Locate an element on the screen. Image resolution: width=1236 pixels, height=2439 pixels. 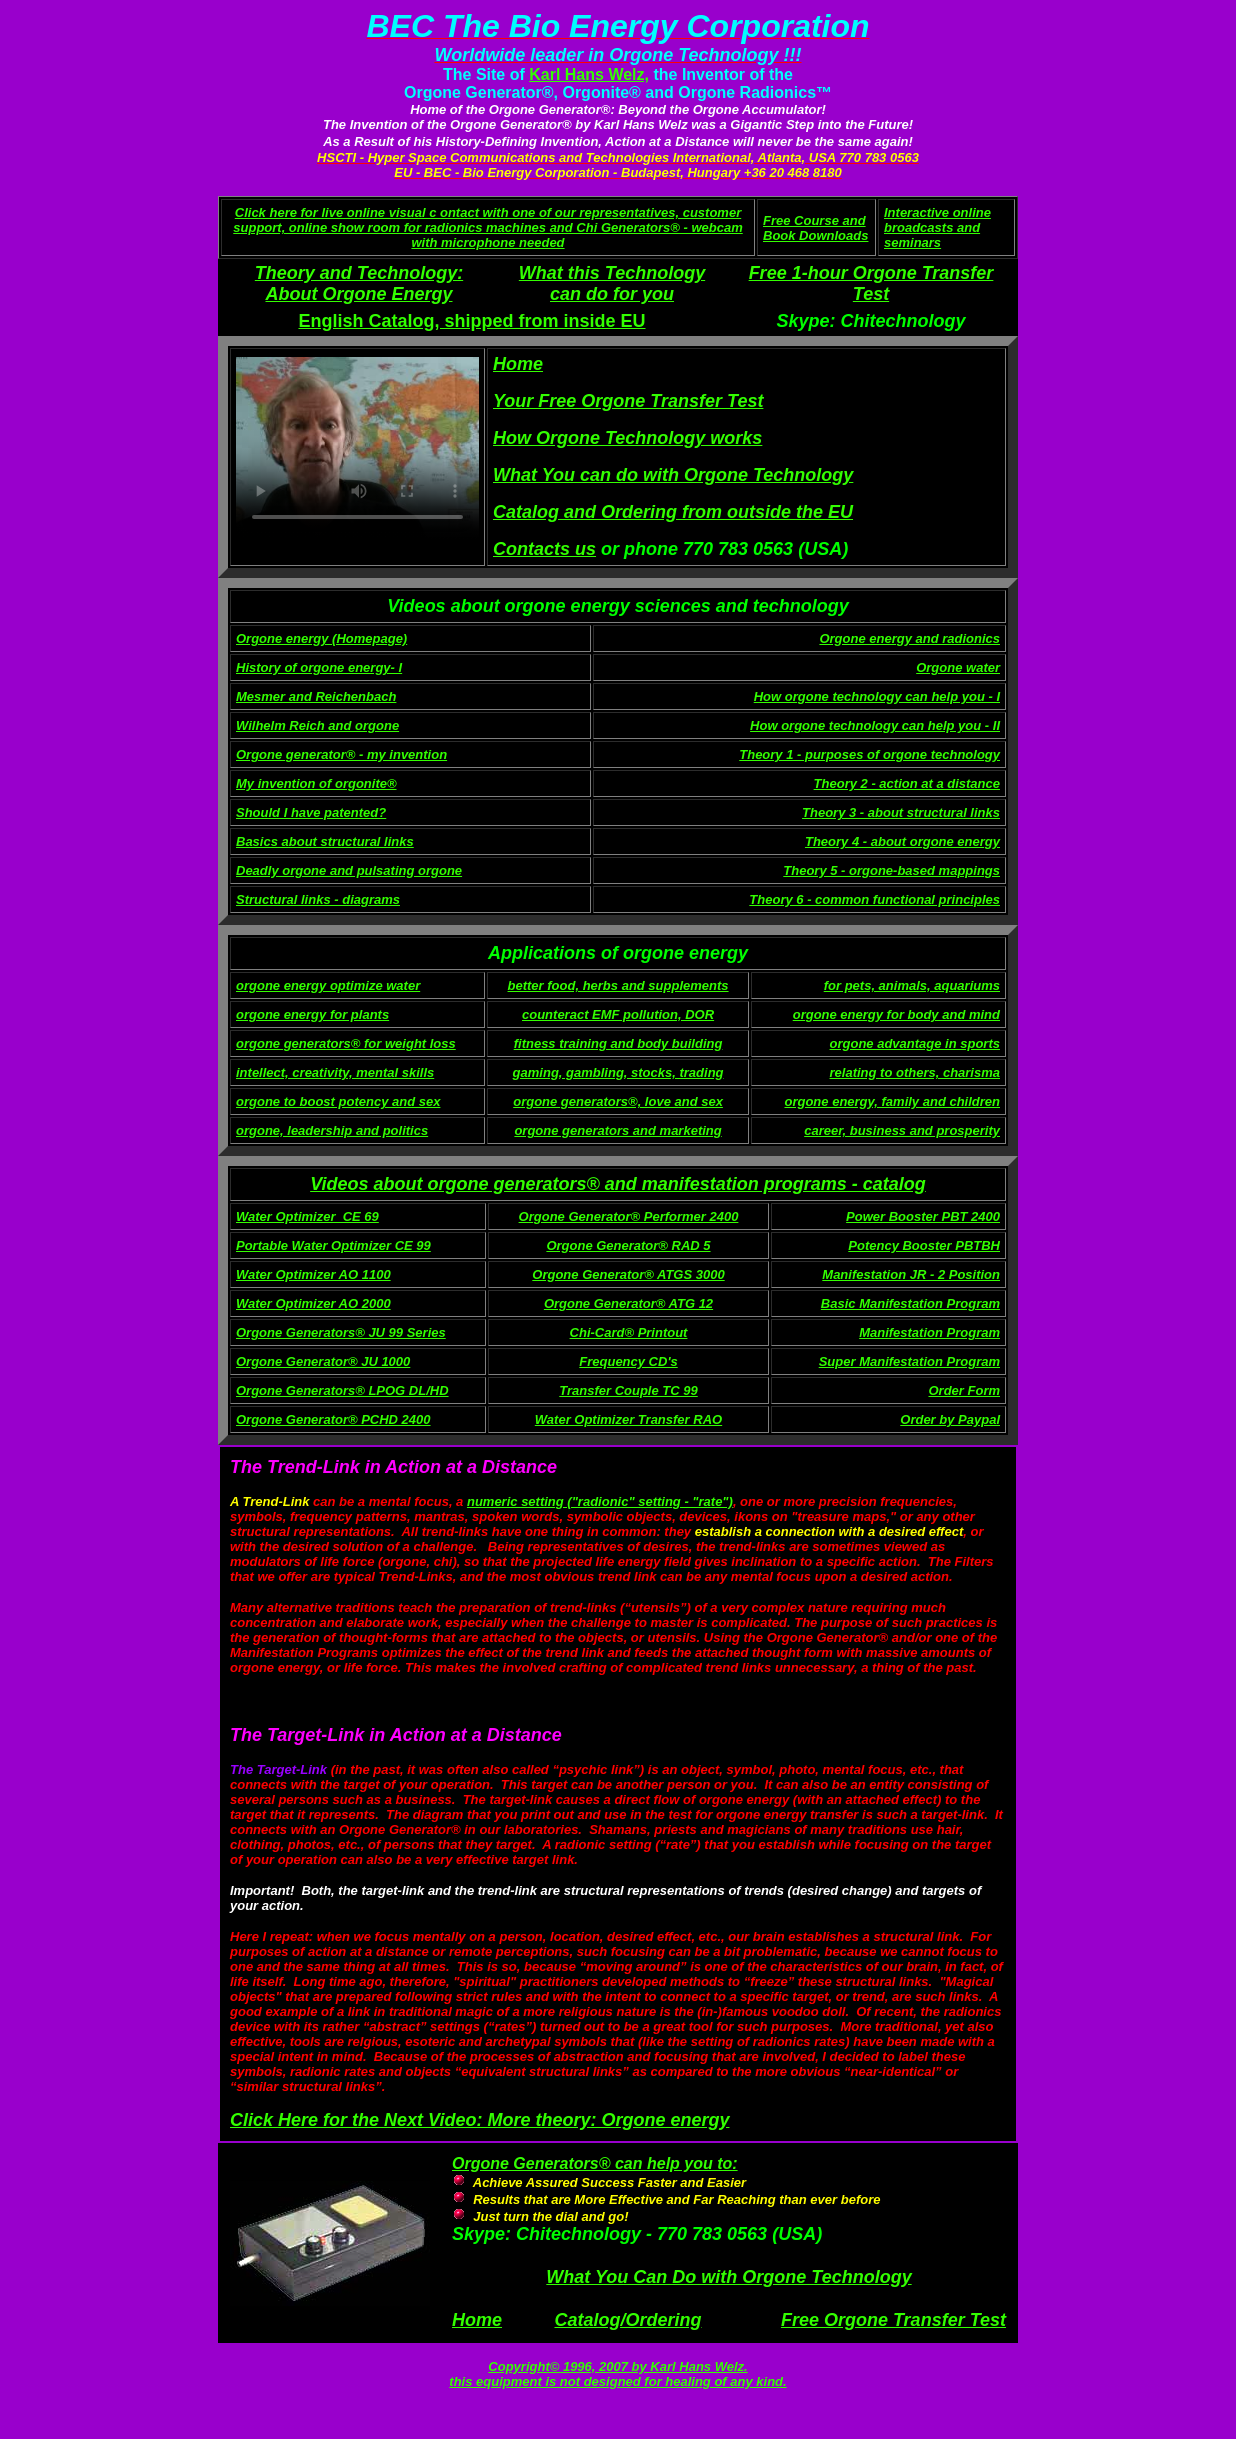
orgone energy, family and children is located at coordinates (892, 1101).